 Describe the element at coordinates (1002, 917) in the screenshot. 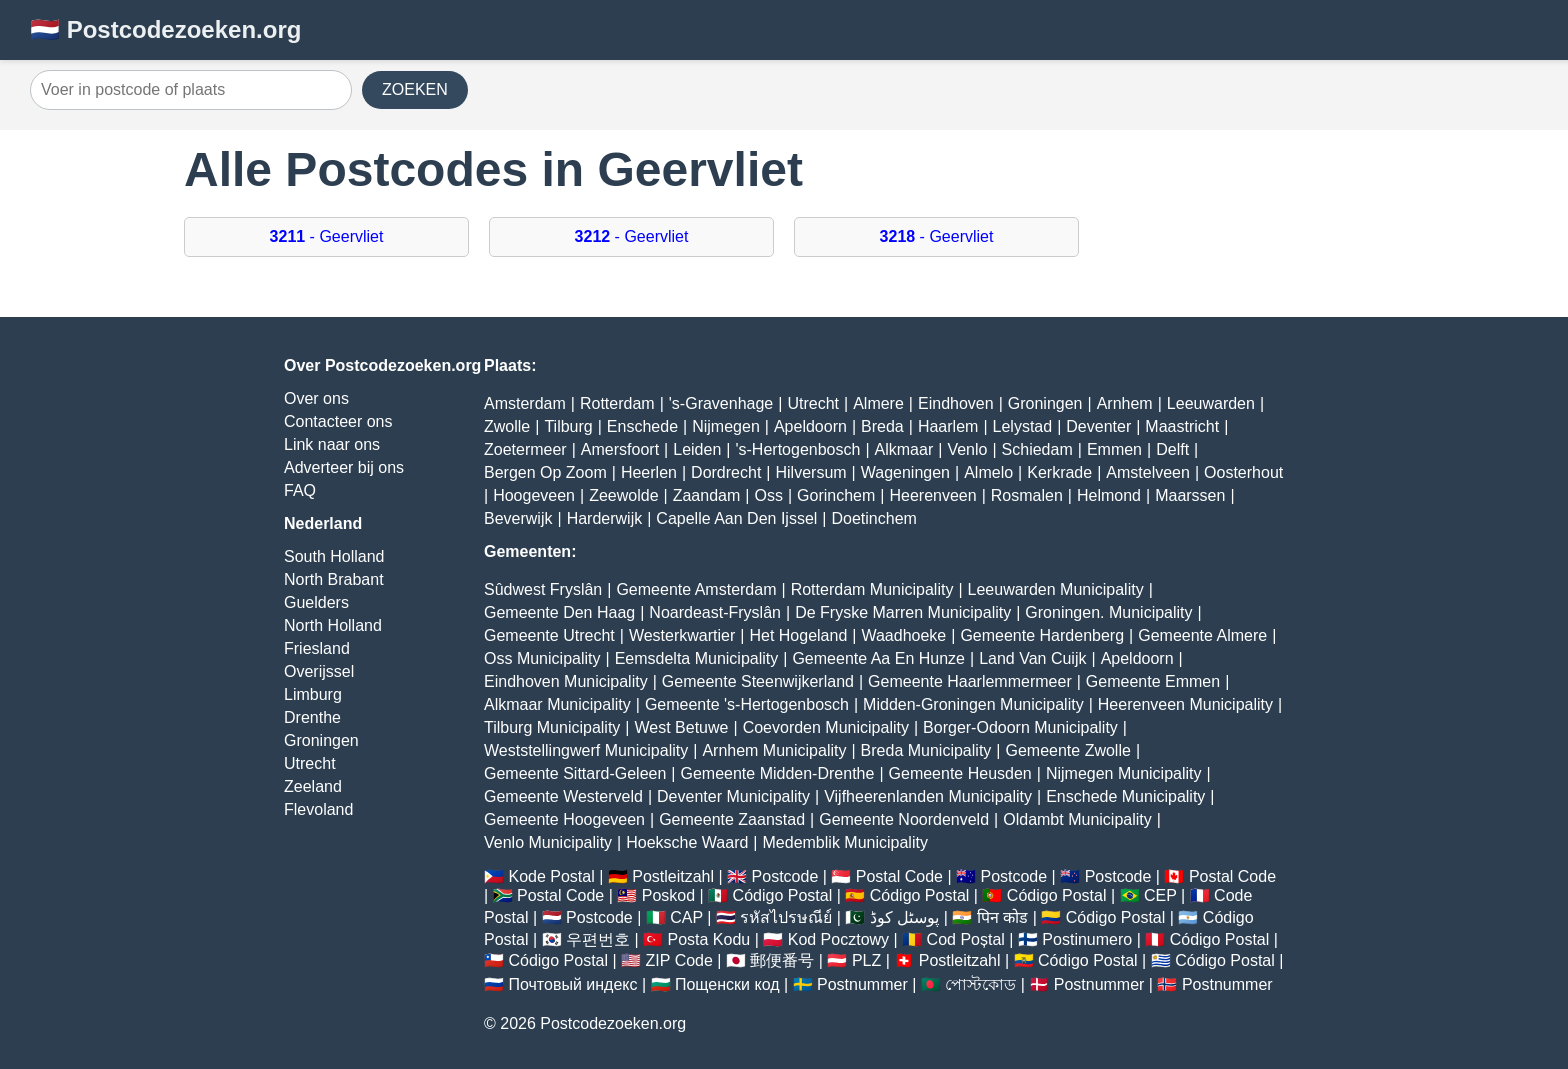

I see `पिन कोड` at that location.